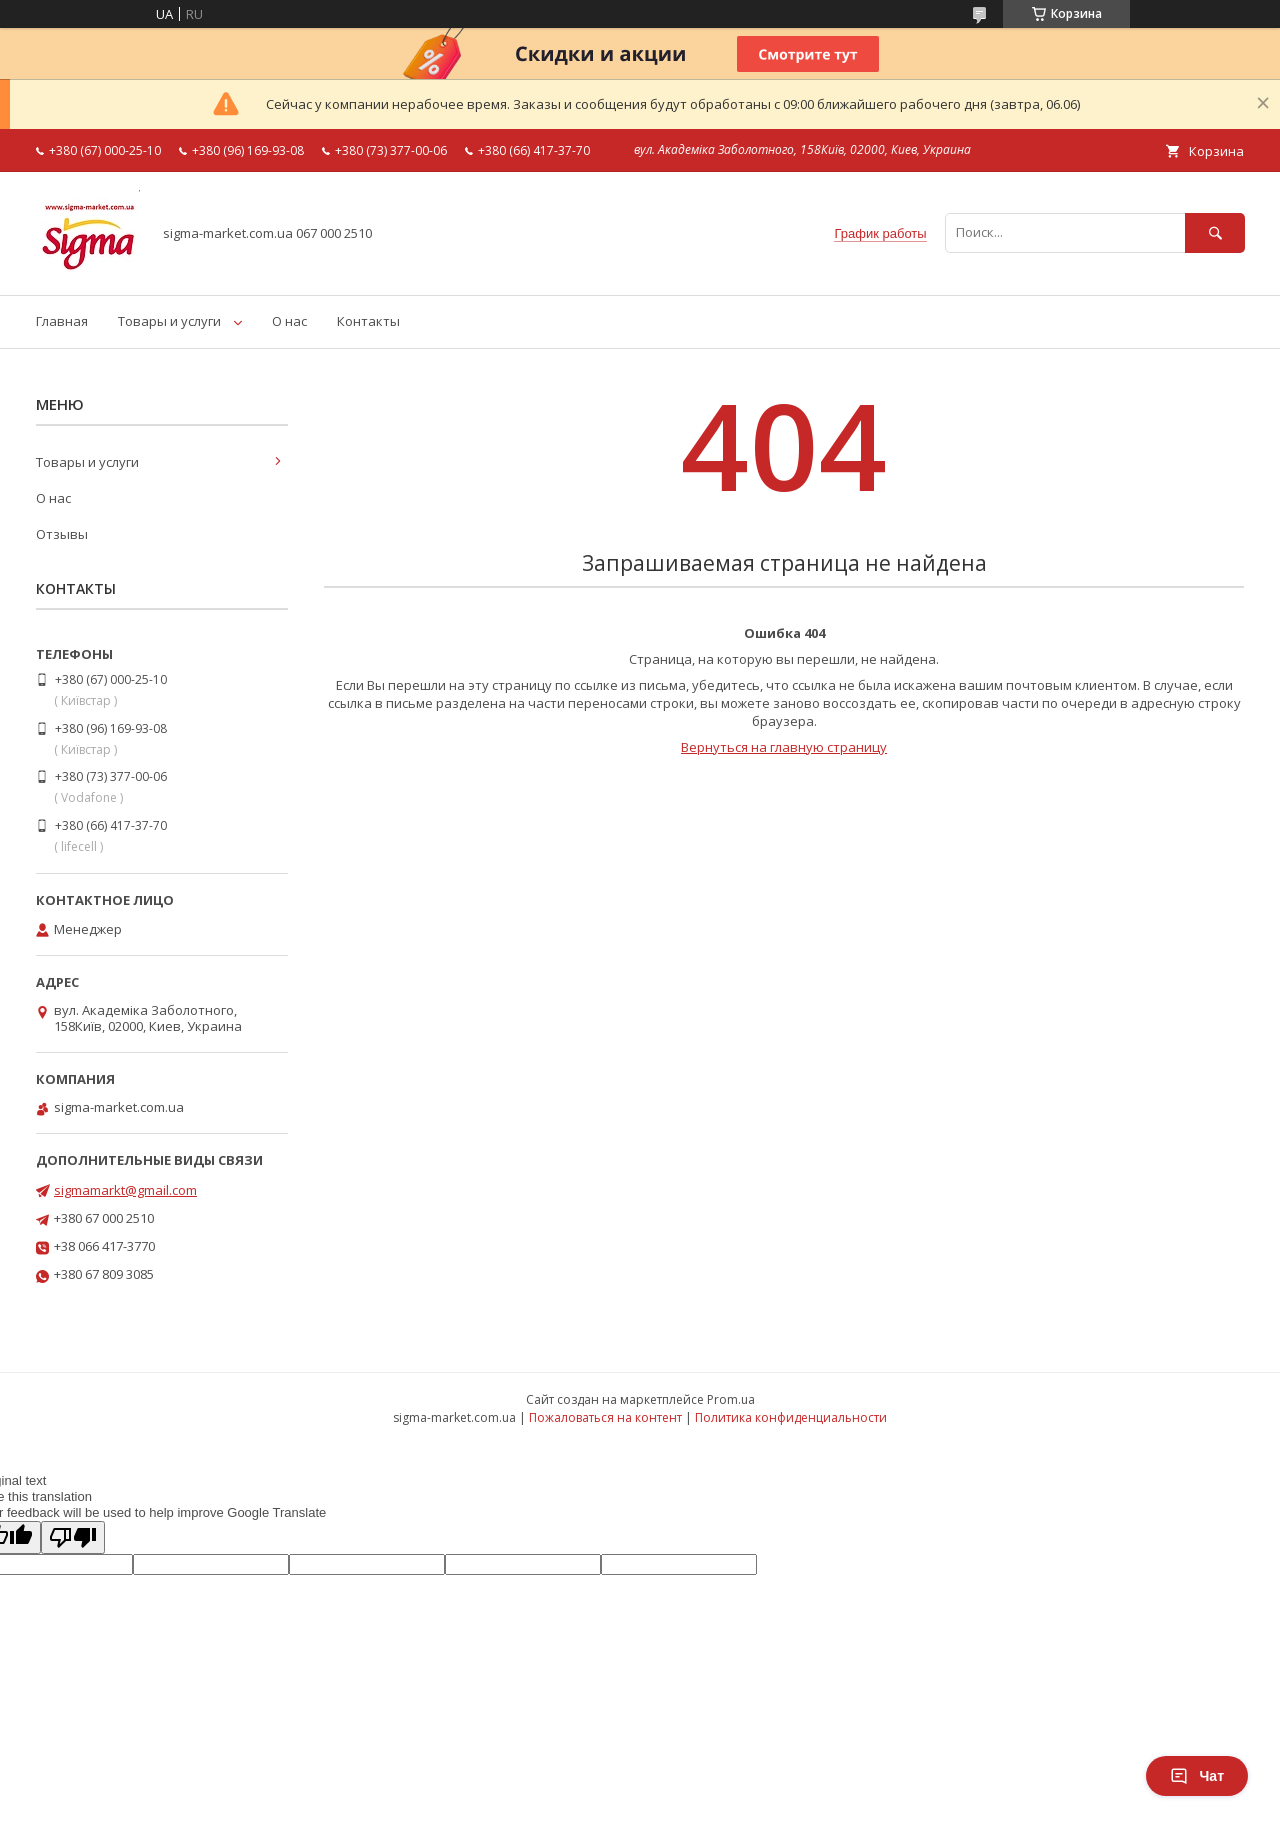 The image size is (1280, 1828). What do you see at coordinates (169, 321) in the screenshot?
I see `Товары и услуги` at bounding box center [169, 321].